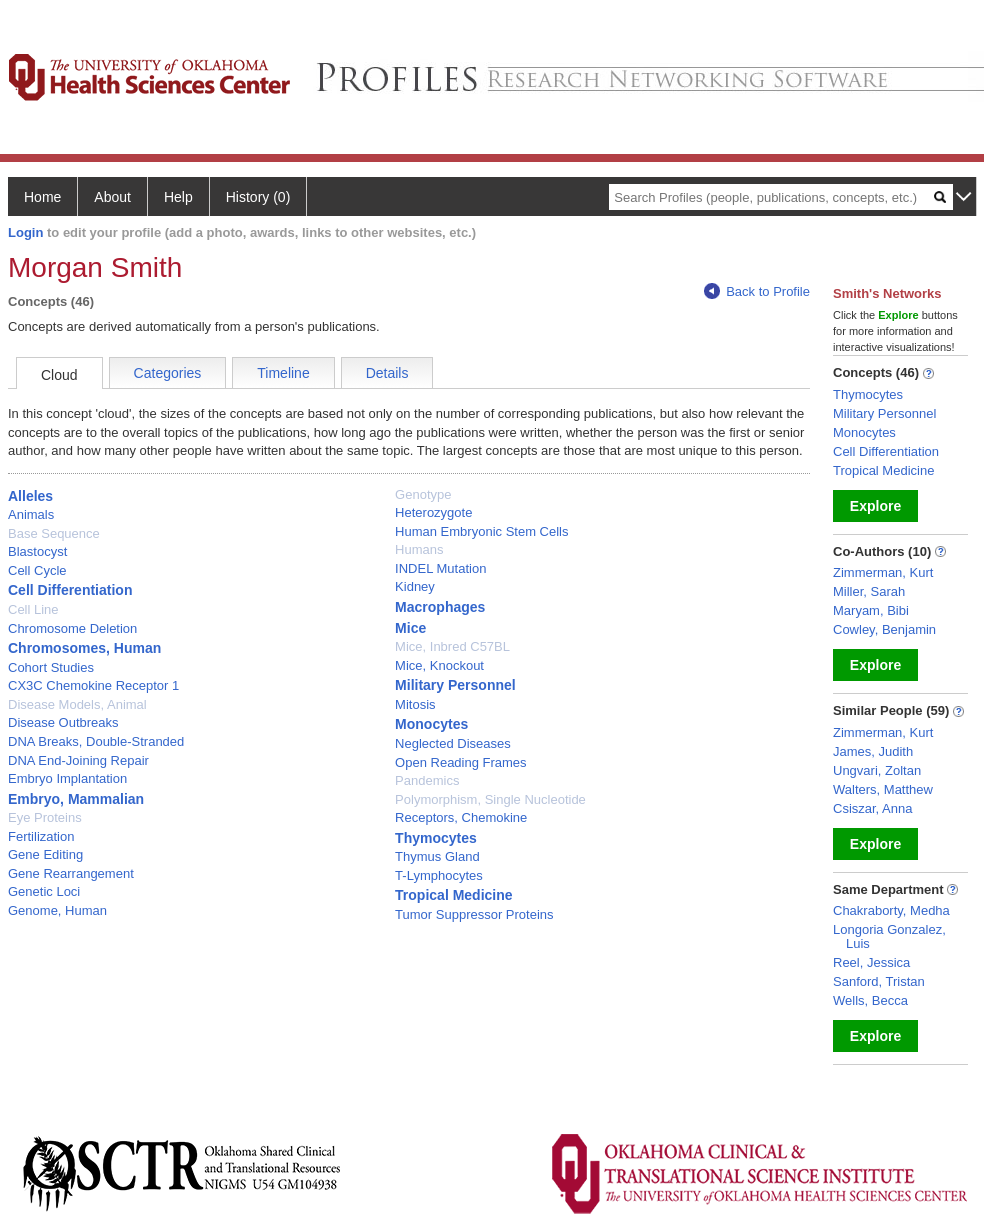 The image size is (984, 1219). I want to click on Longoria Gonzalez, Luis, so click(889, 936).